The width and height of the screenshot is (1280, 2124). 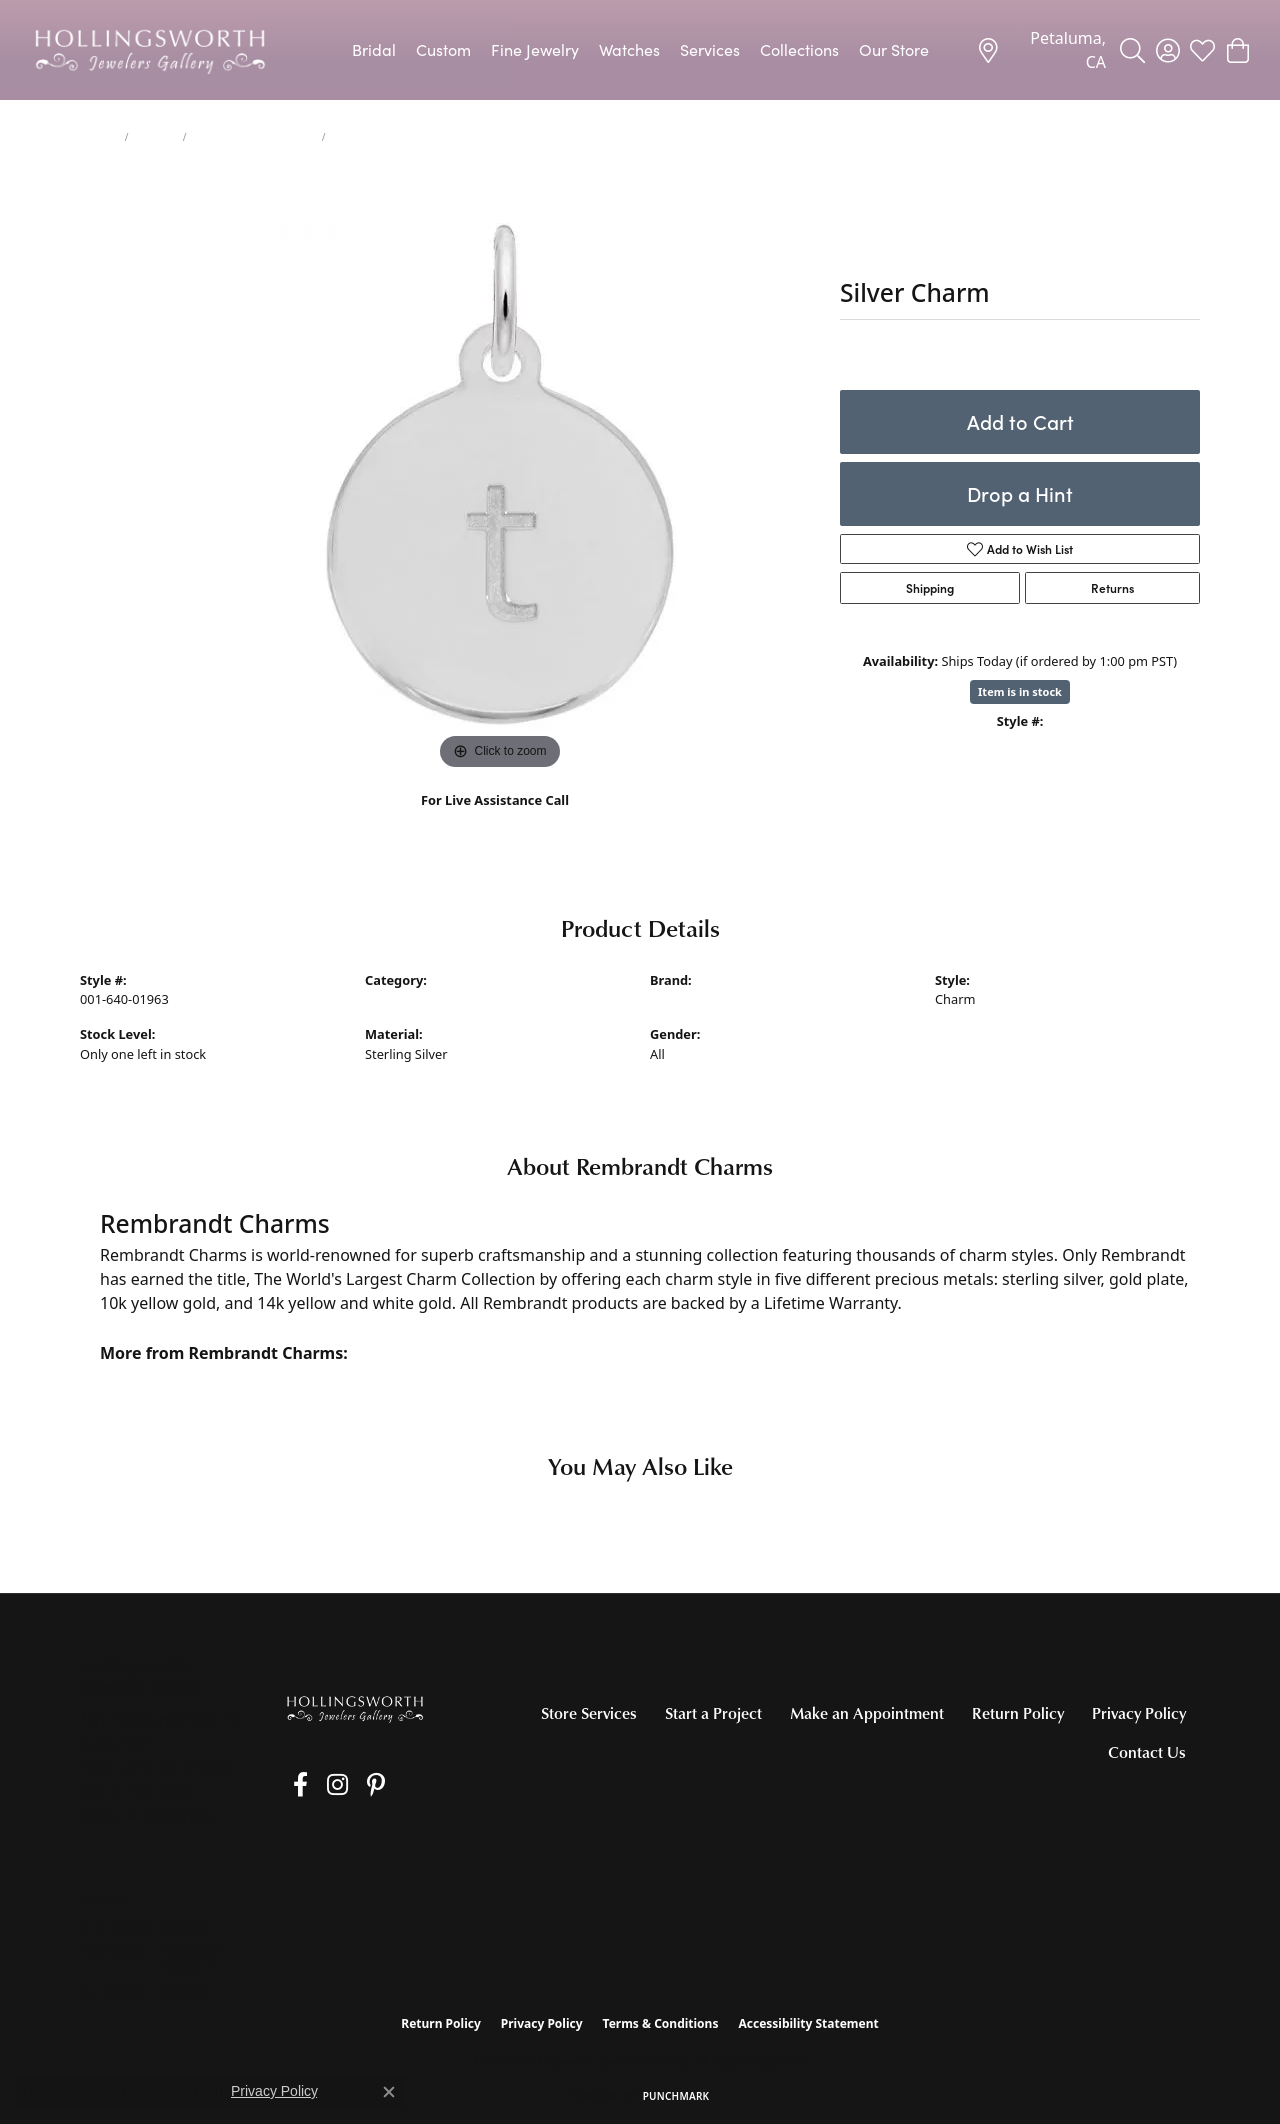 I want to click on Shipping, so click(x=930, y=588).